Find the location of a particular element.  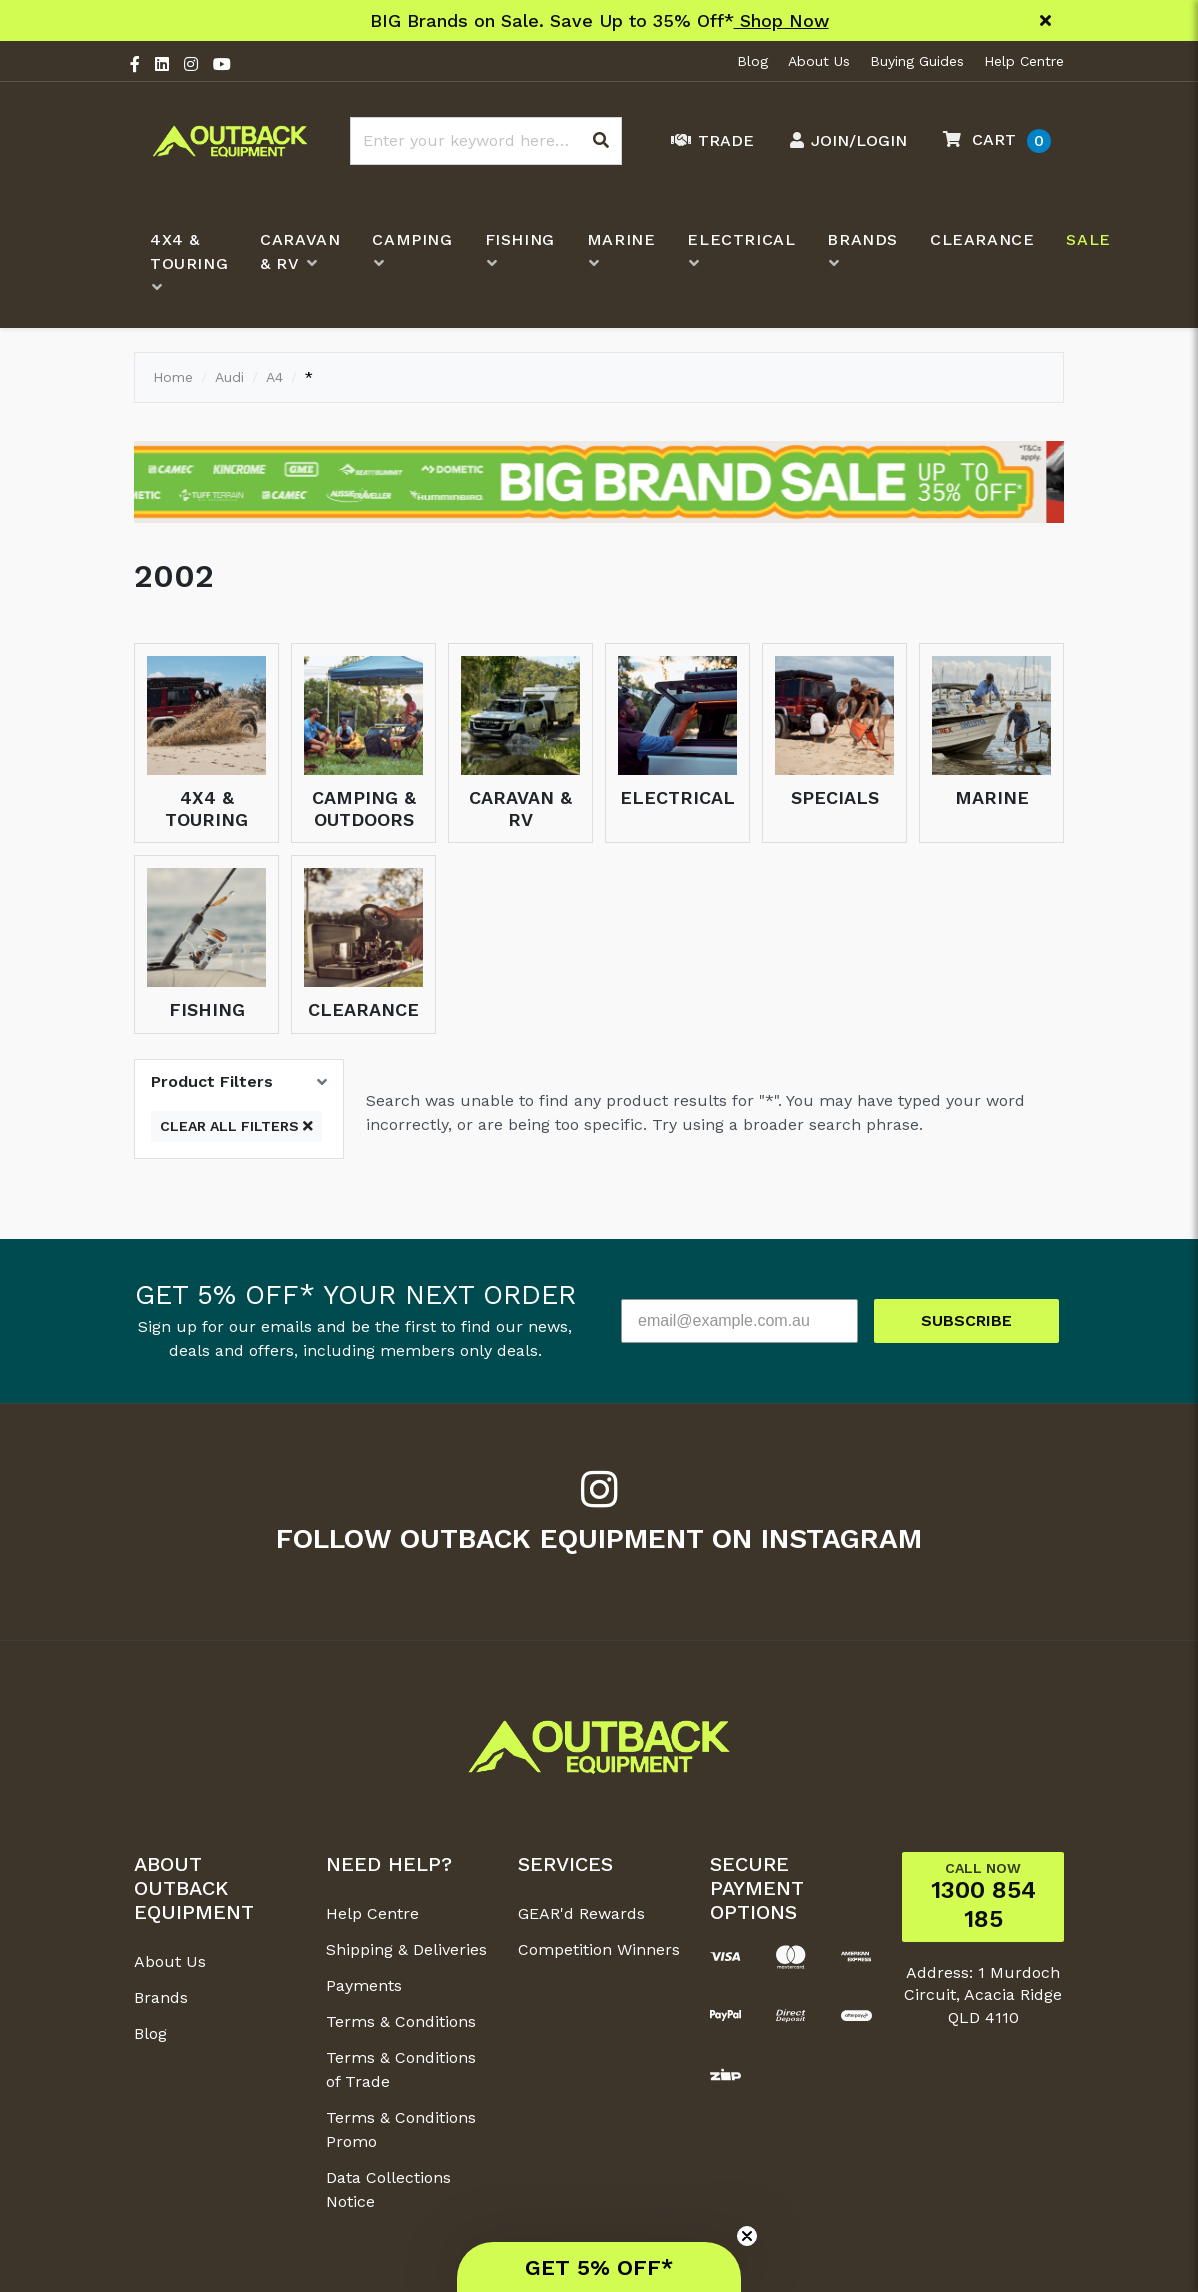

Terms & Conditions is located at coordinates (401, 2021).